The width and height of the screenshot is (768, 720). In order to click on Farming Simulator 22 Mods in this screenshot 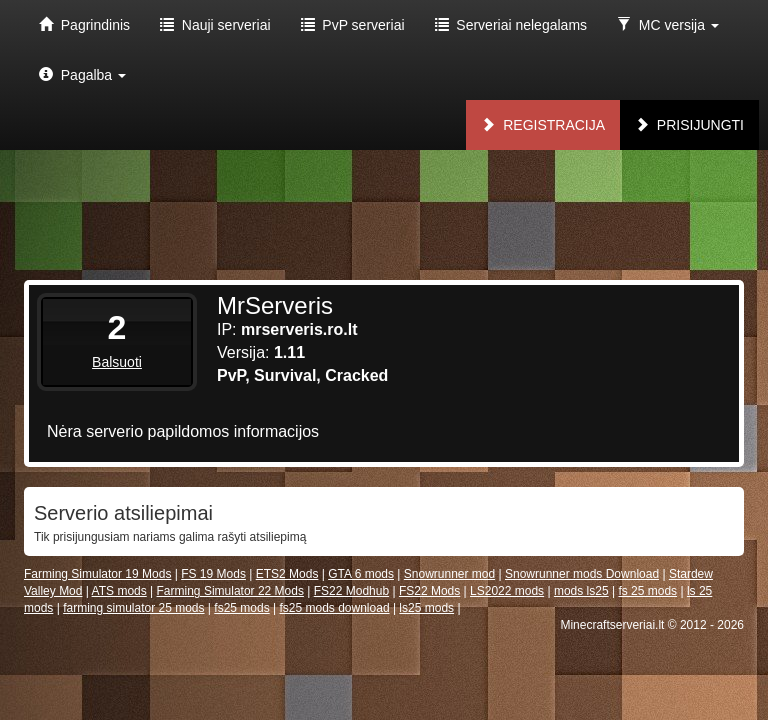, I will do `click(230, 591)`.